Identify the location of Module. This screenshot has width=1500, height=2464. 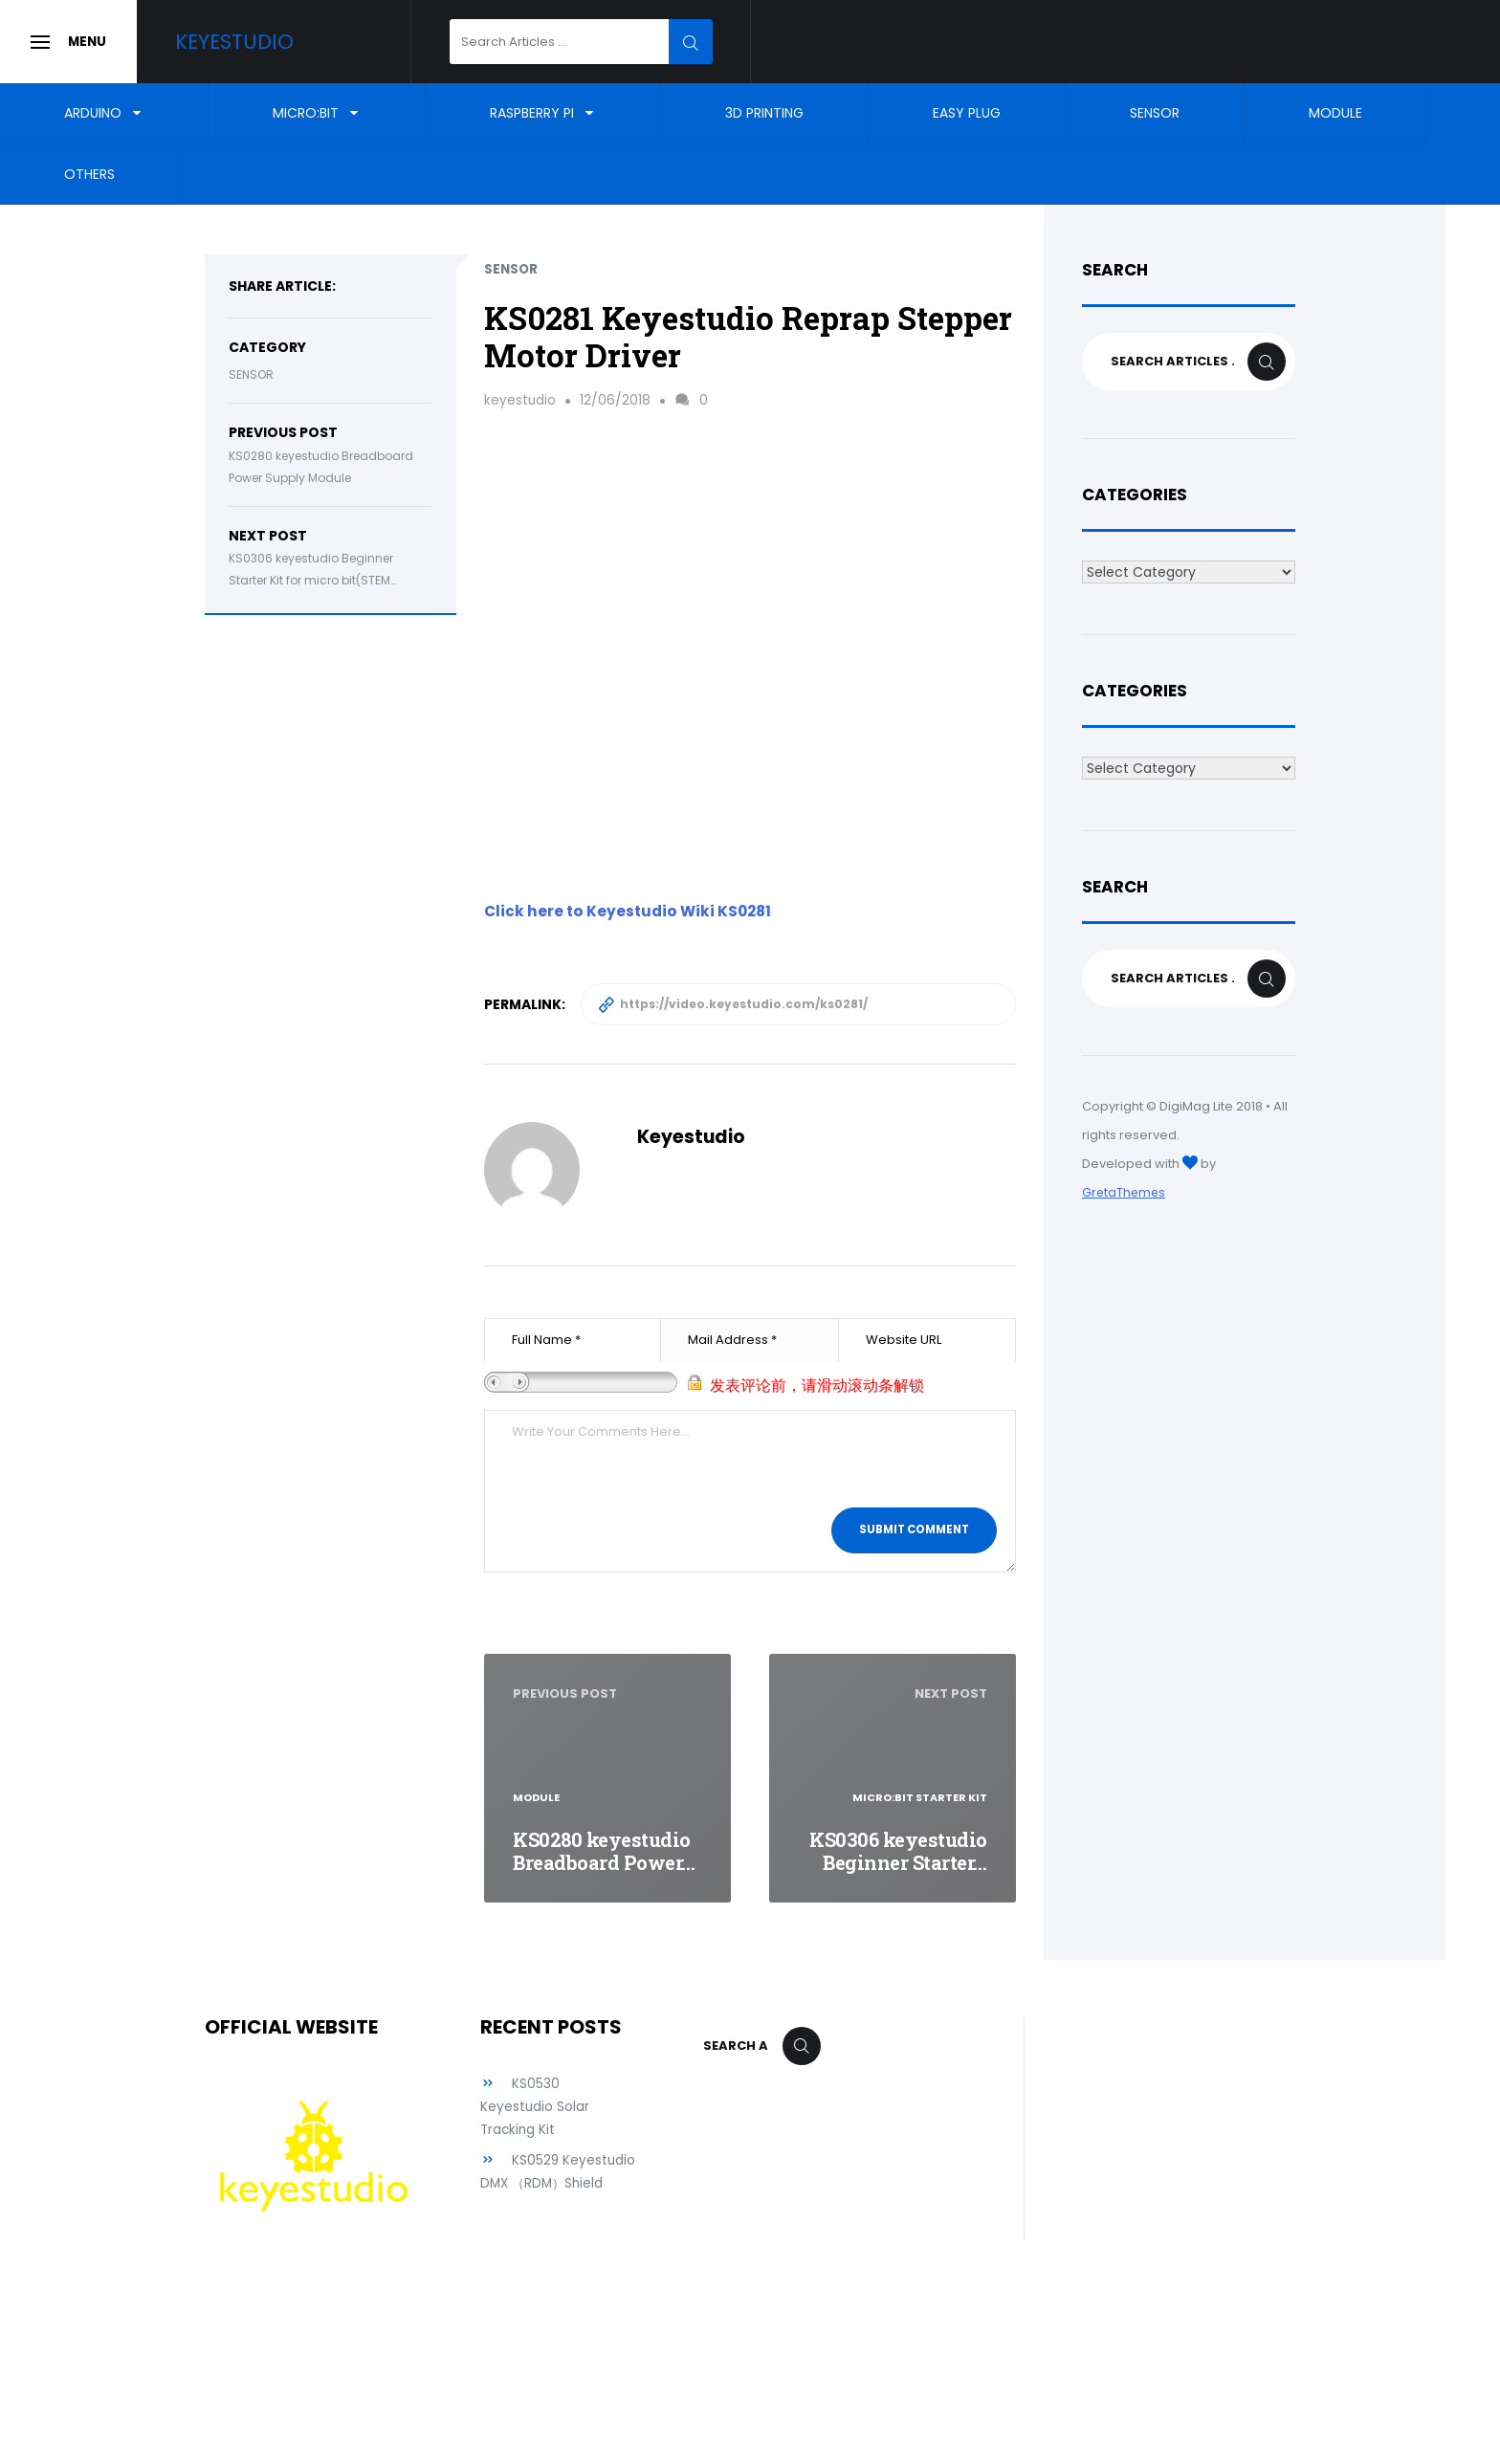
(1335, 112).